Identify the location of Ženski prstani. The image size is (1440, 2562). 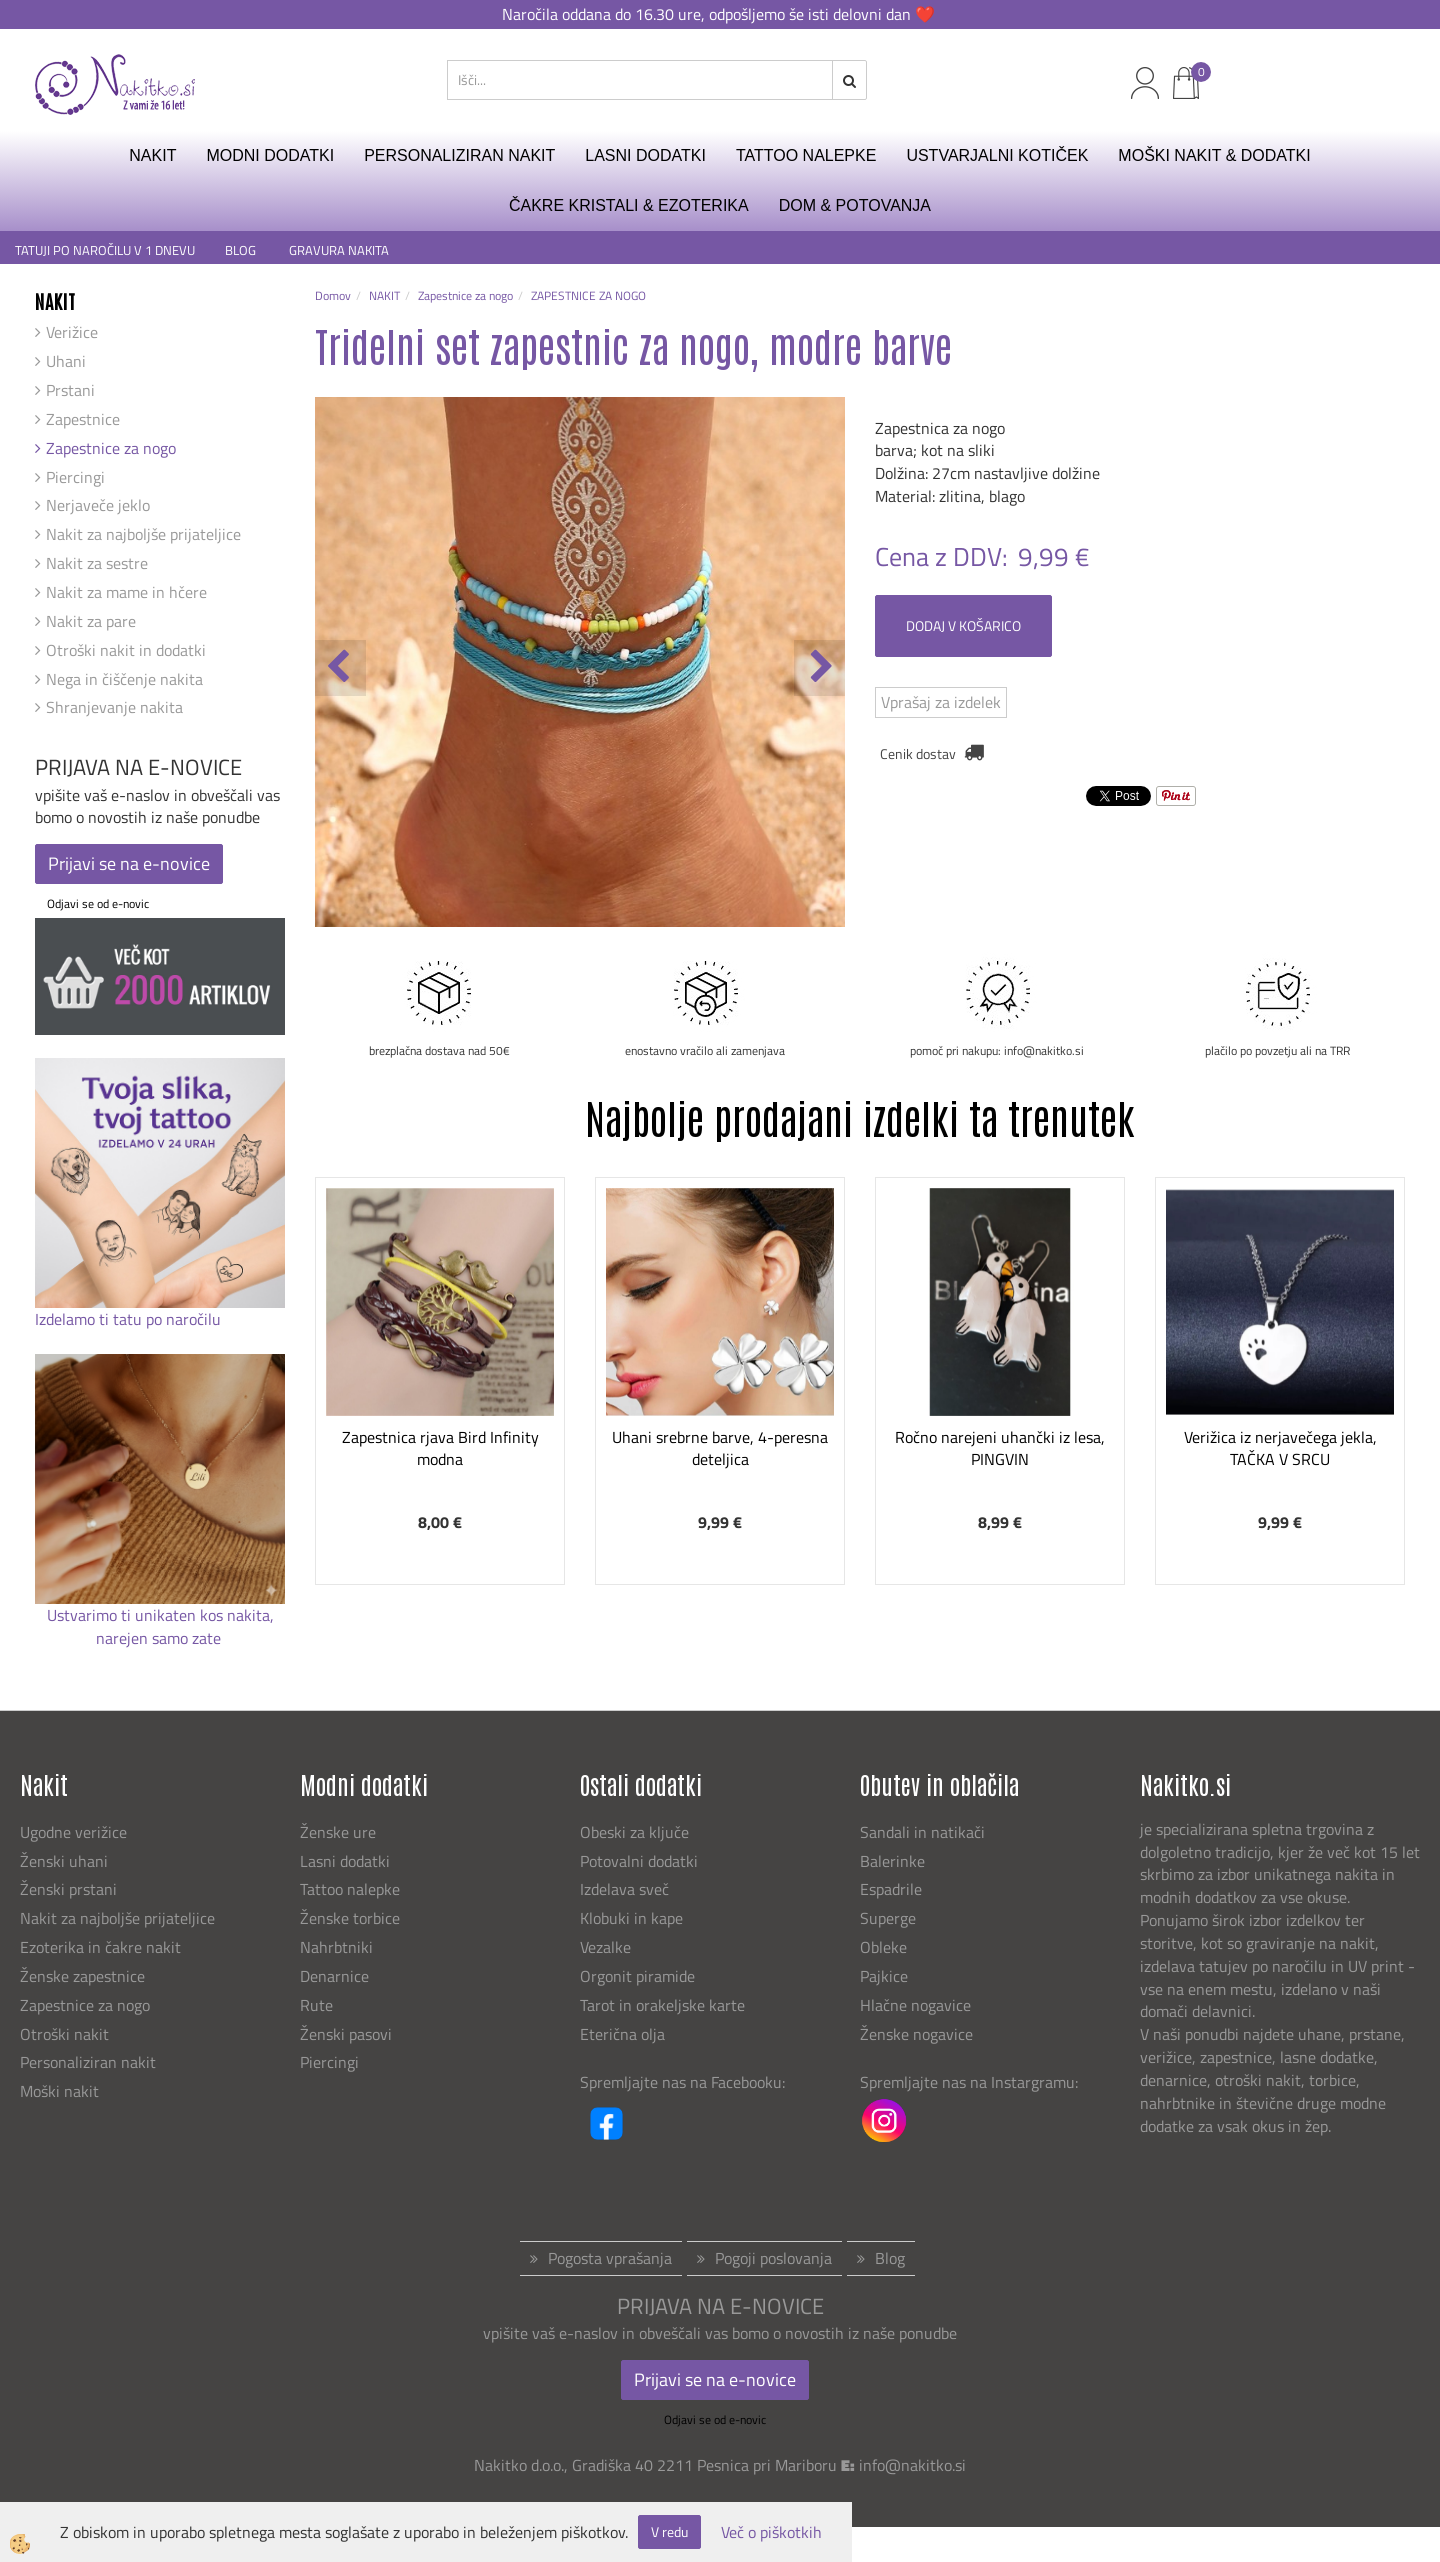
(70, 1889).